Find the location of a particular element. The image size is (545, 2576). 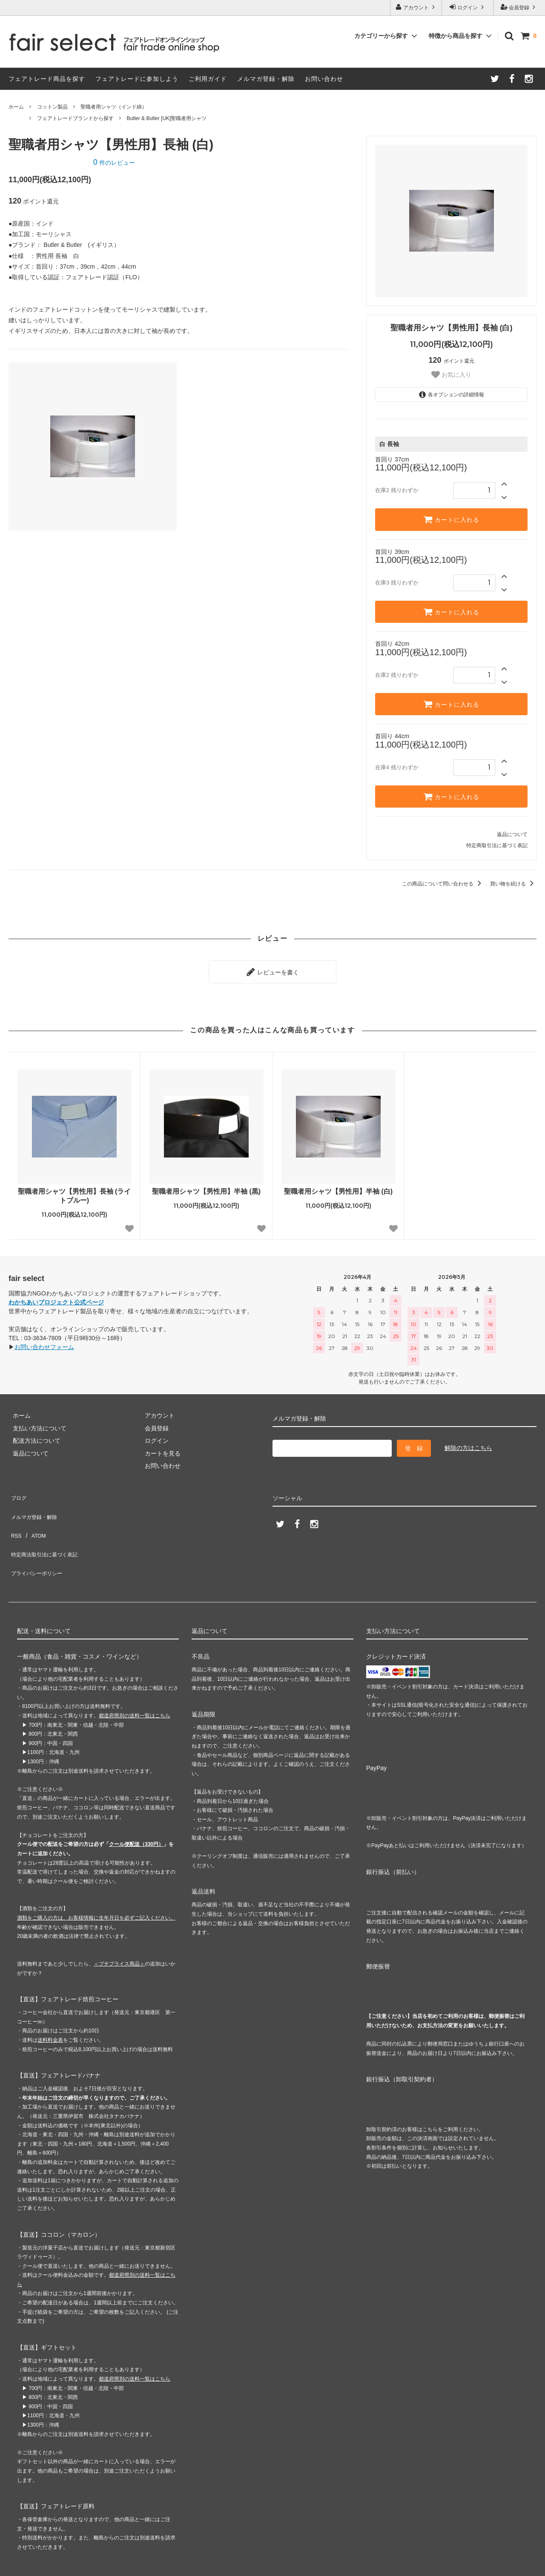

ログイン is located at coordinates (467, 7).